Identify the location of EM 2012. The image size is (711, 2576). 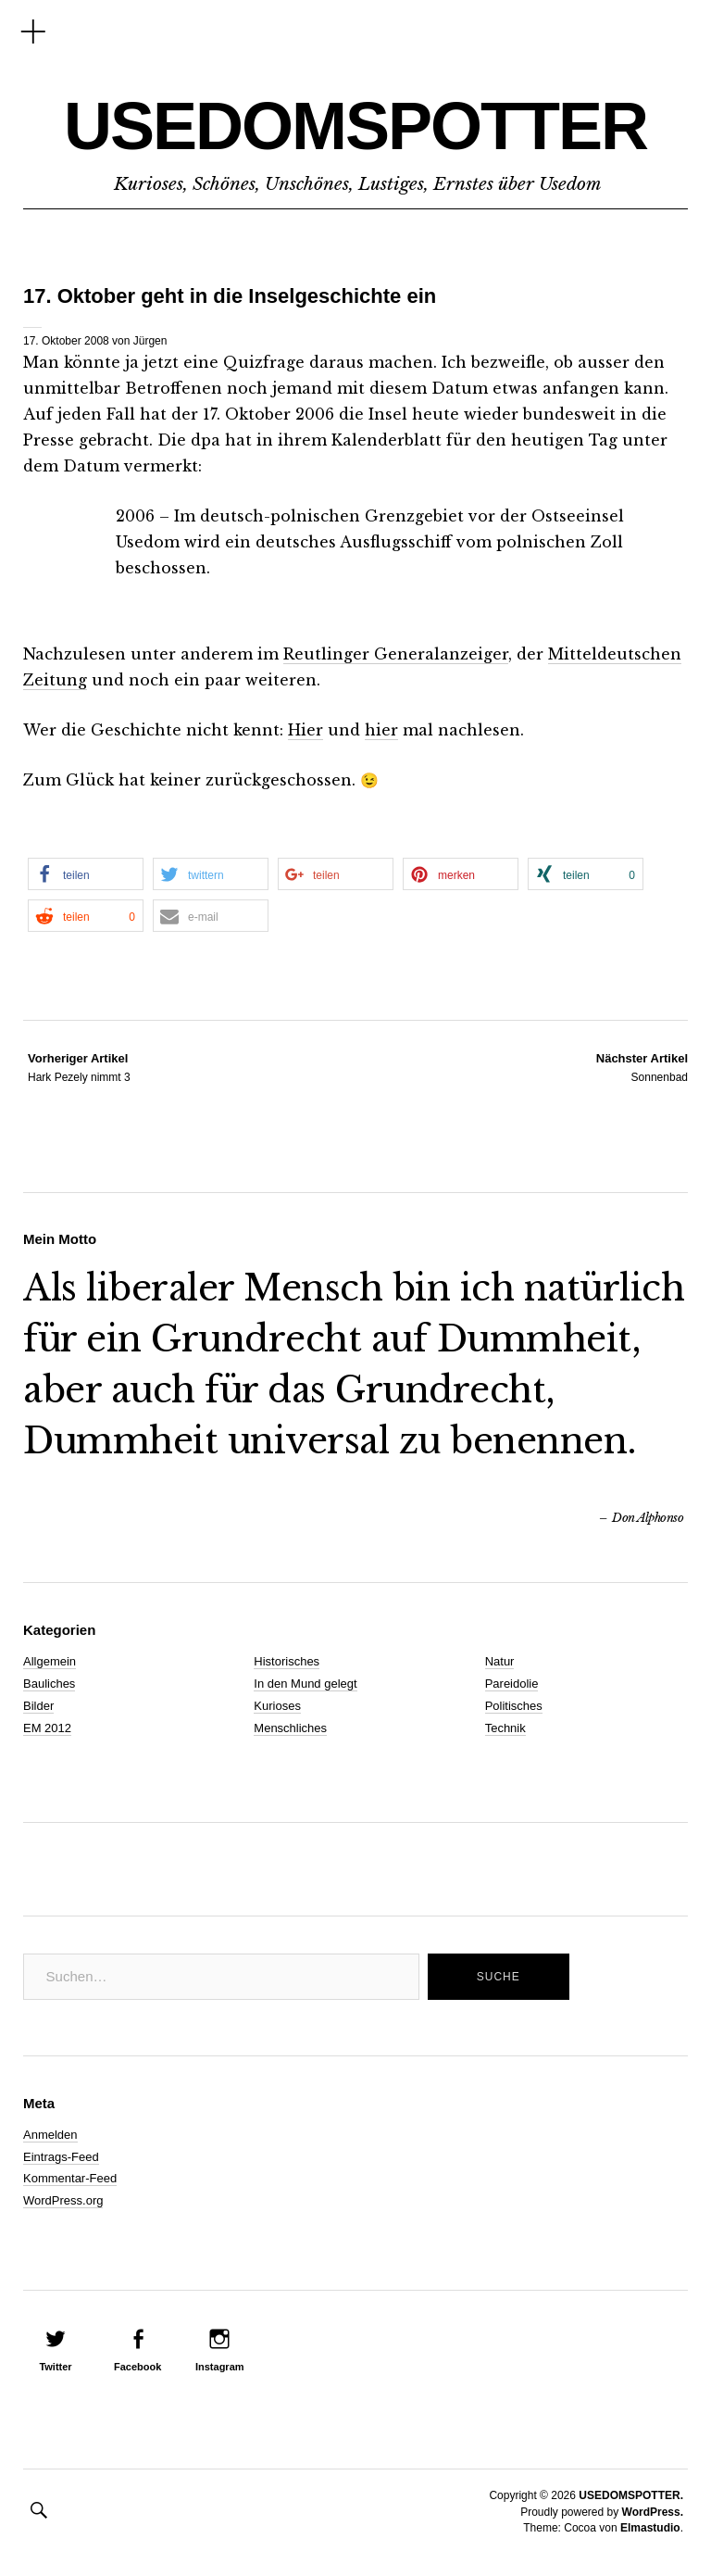
(47, 1728).